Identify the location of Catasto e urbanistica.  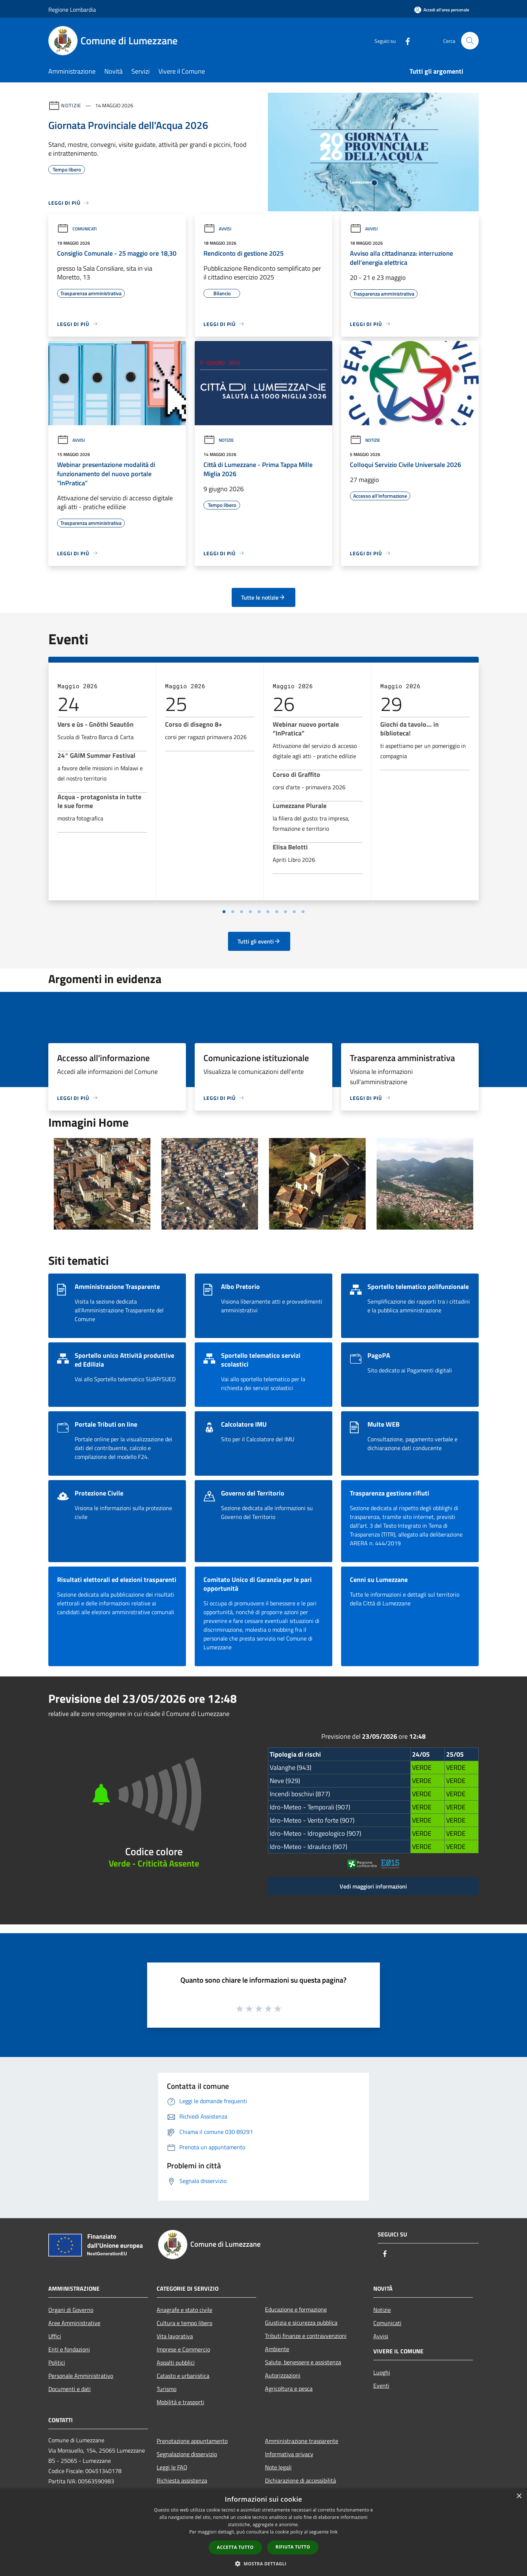
(183, 2375).